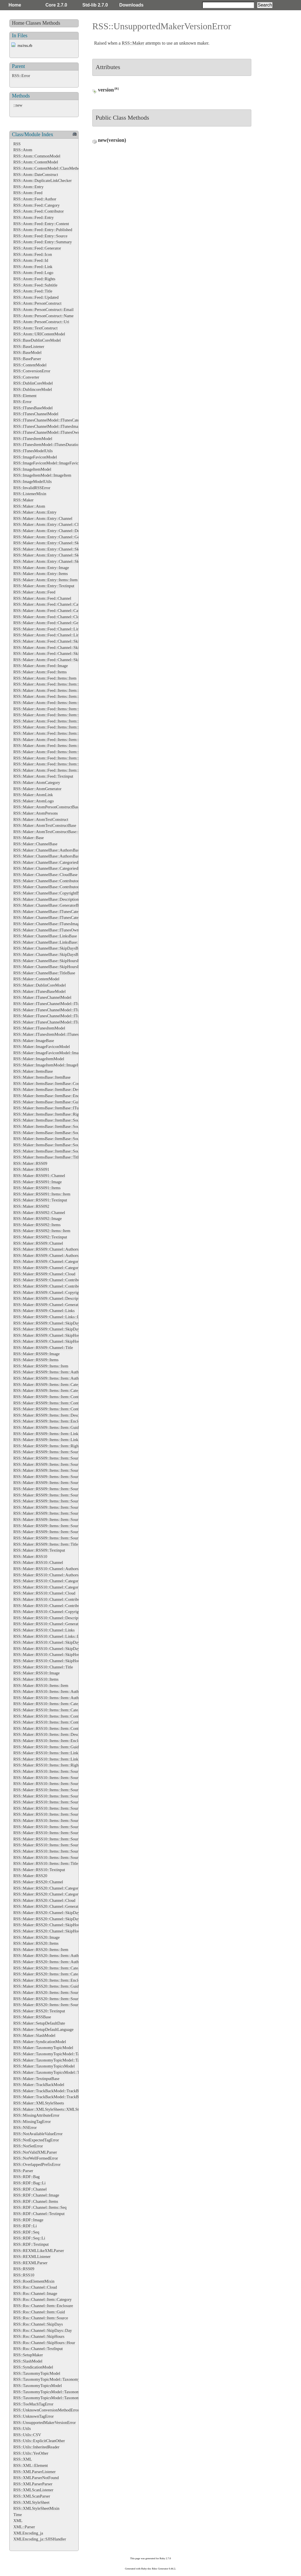  I want to click on RSS::Maker::ChannelBase::ITunesCategories::ITunesCategory, so click(65, 917).